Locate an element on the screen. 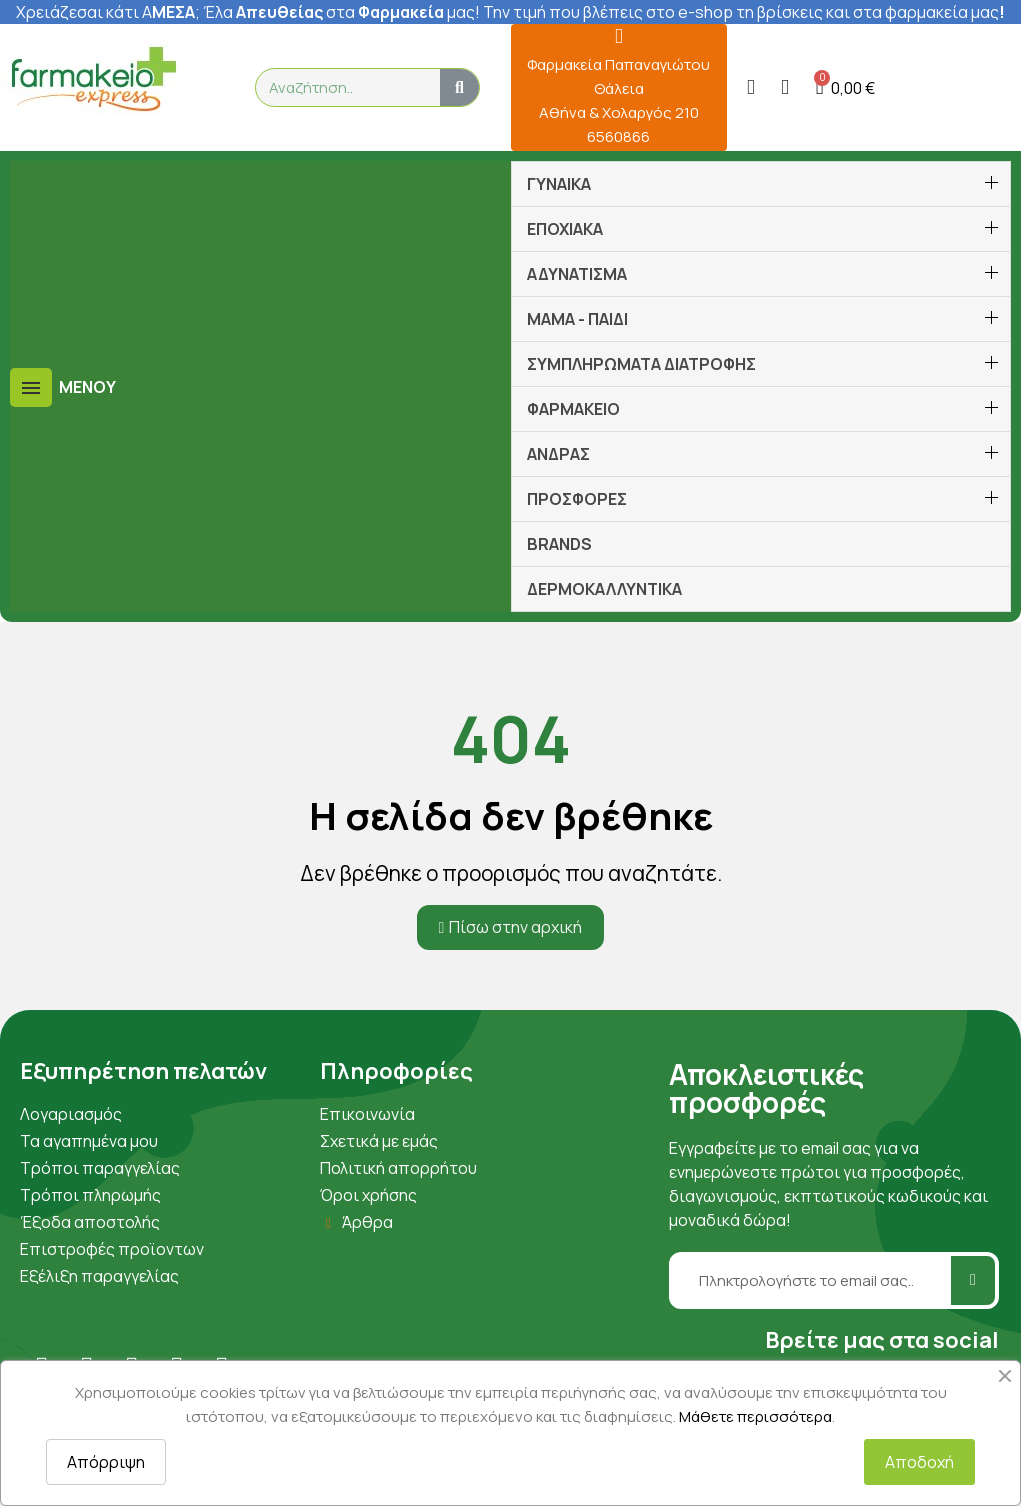 This screenshot has width=1021, height=1506. [combobox] is located at coordinates (338, 87).